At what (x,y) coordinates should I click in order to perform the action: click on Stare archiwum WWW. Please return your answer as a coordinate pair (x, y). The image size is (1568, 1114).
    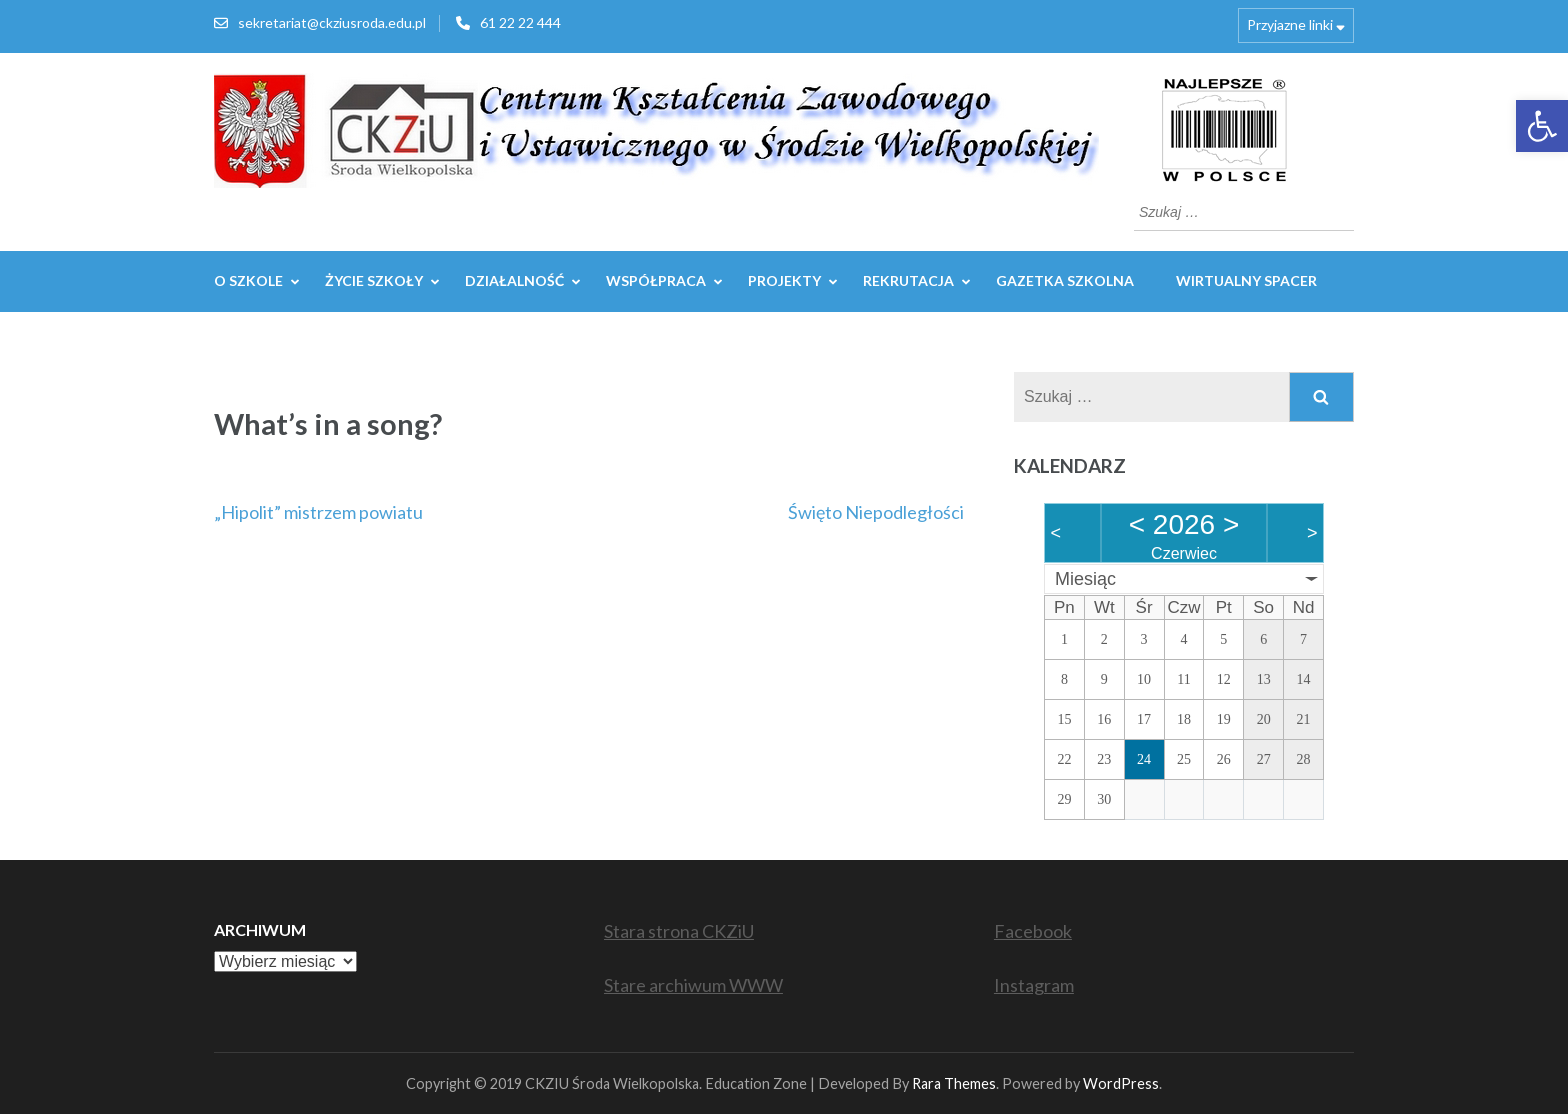
    Looking at the image, I should click on (693, 985).